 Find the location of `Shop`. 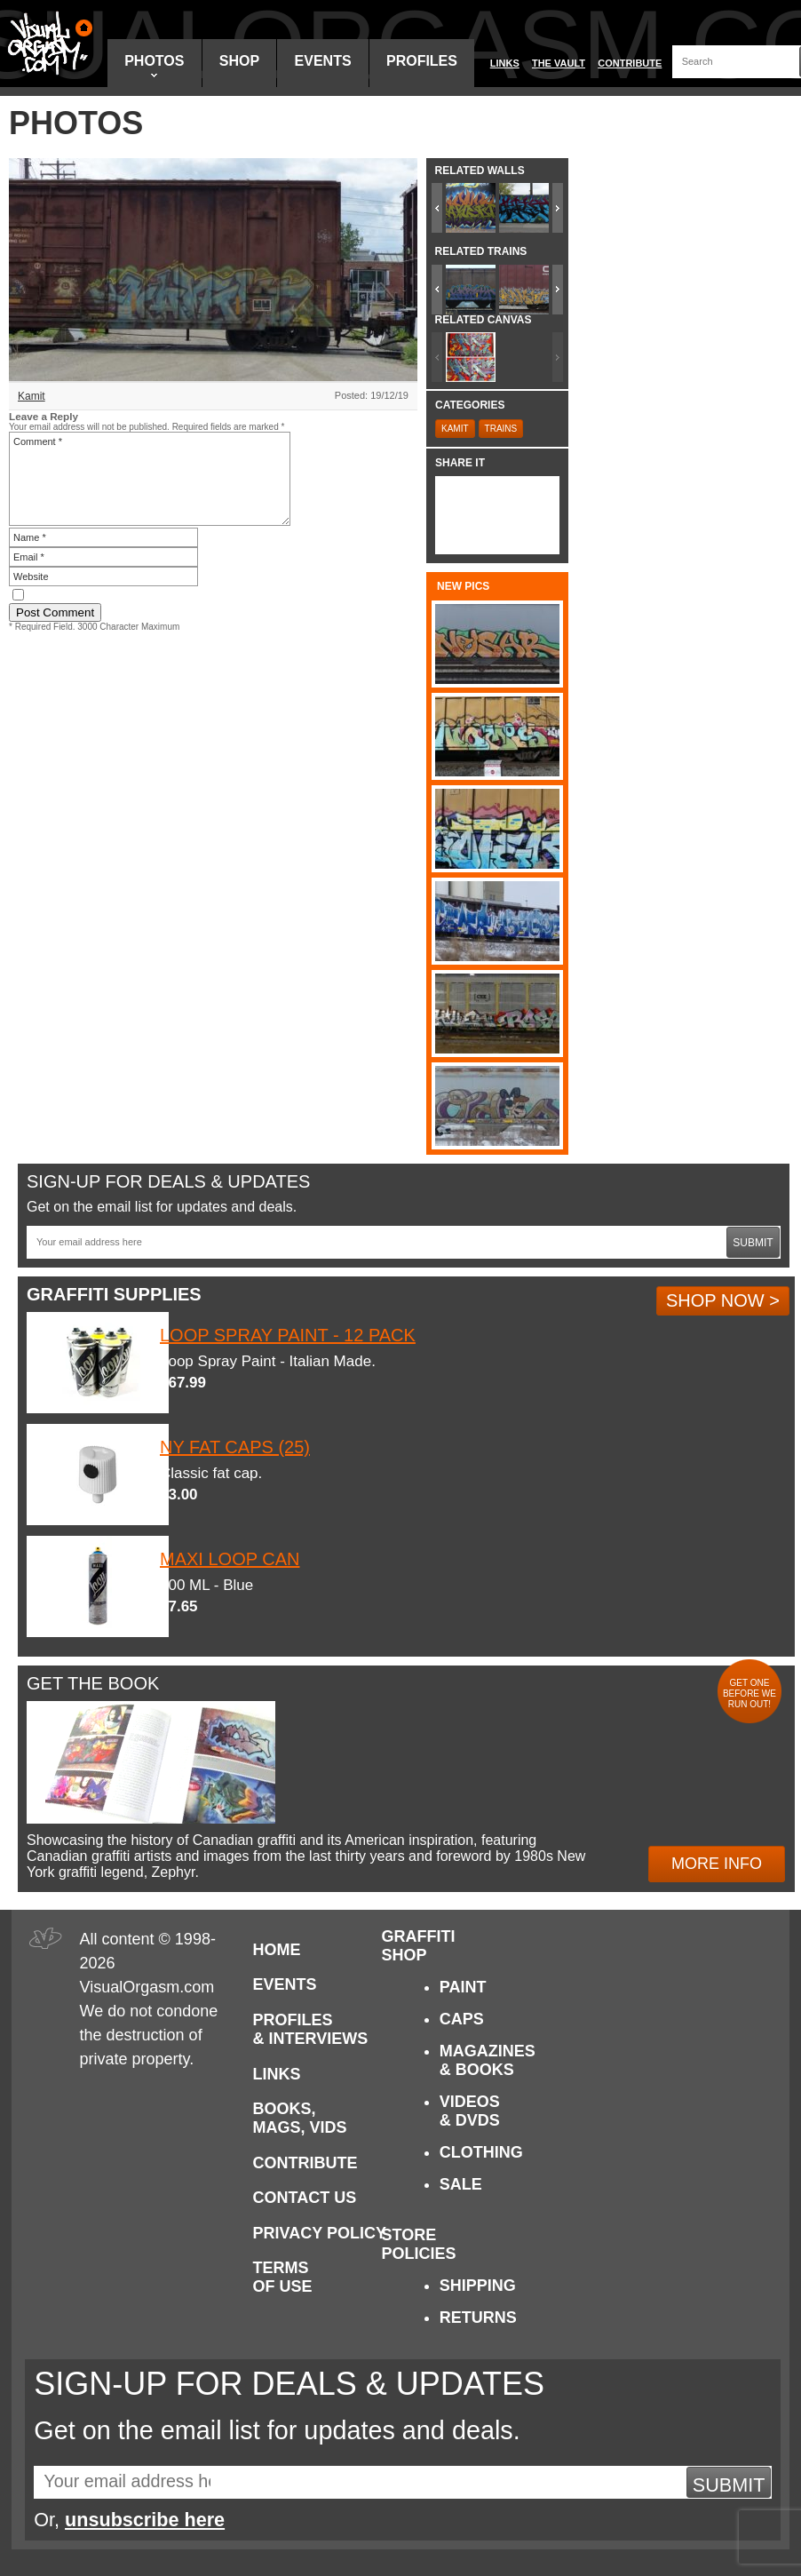

Shop is located at coordinates (239, 60).